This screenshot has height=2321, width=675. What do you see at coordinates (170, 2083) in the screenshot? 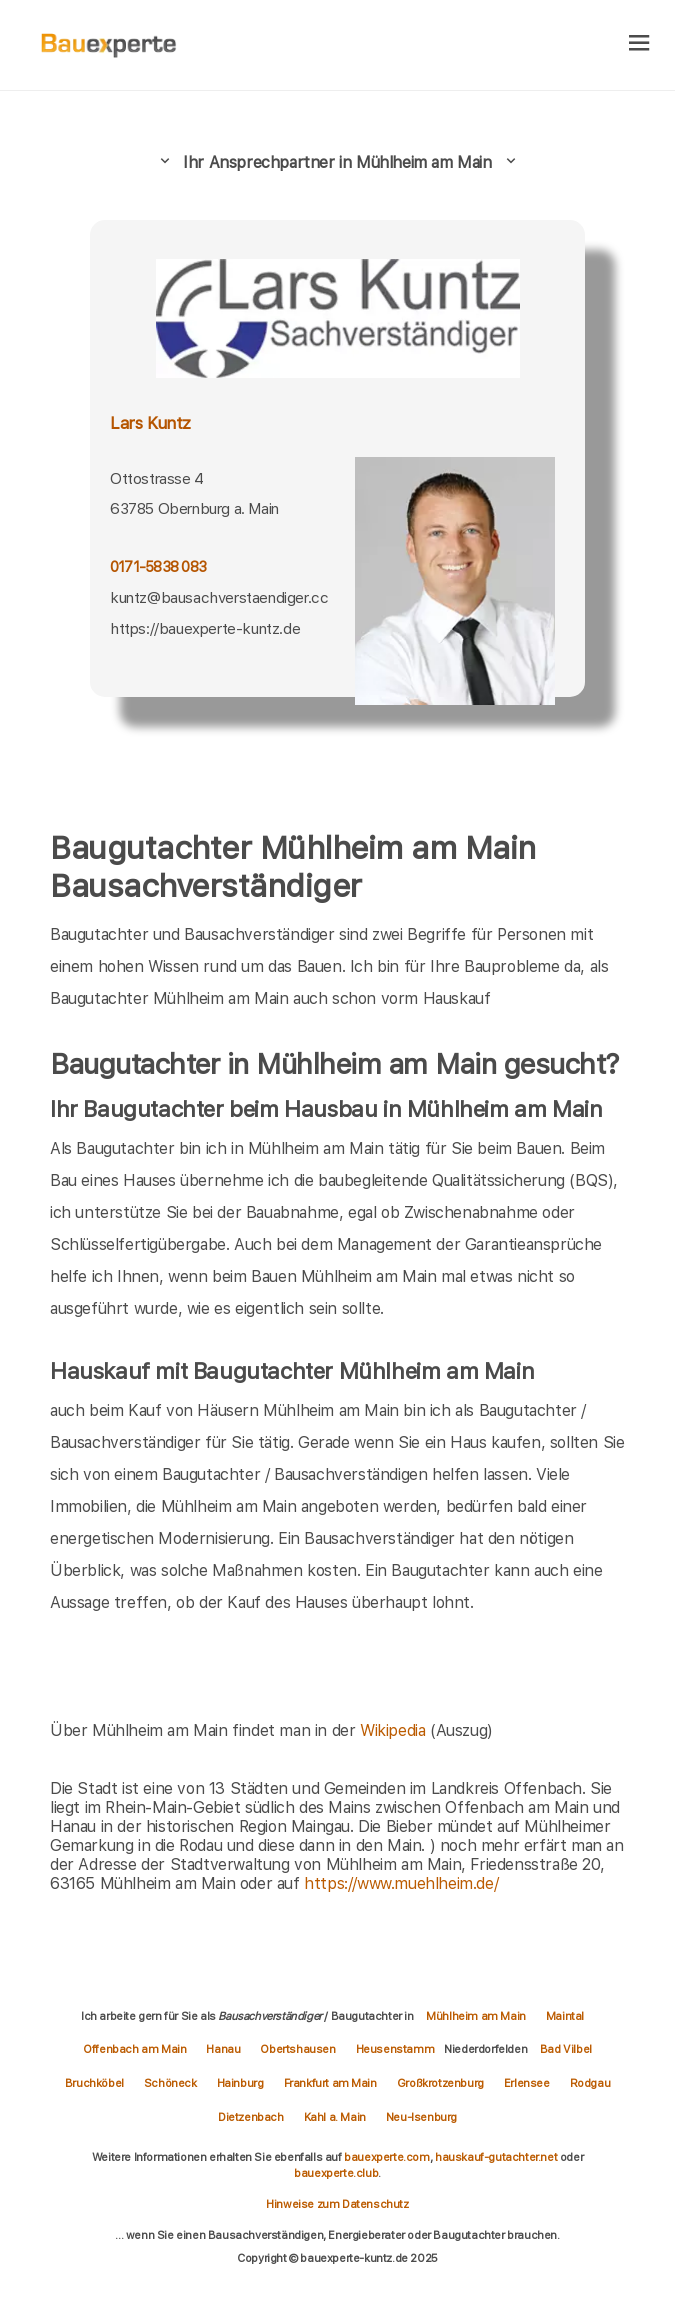
I see `Schöneck` at bounding box center [170, 2083].